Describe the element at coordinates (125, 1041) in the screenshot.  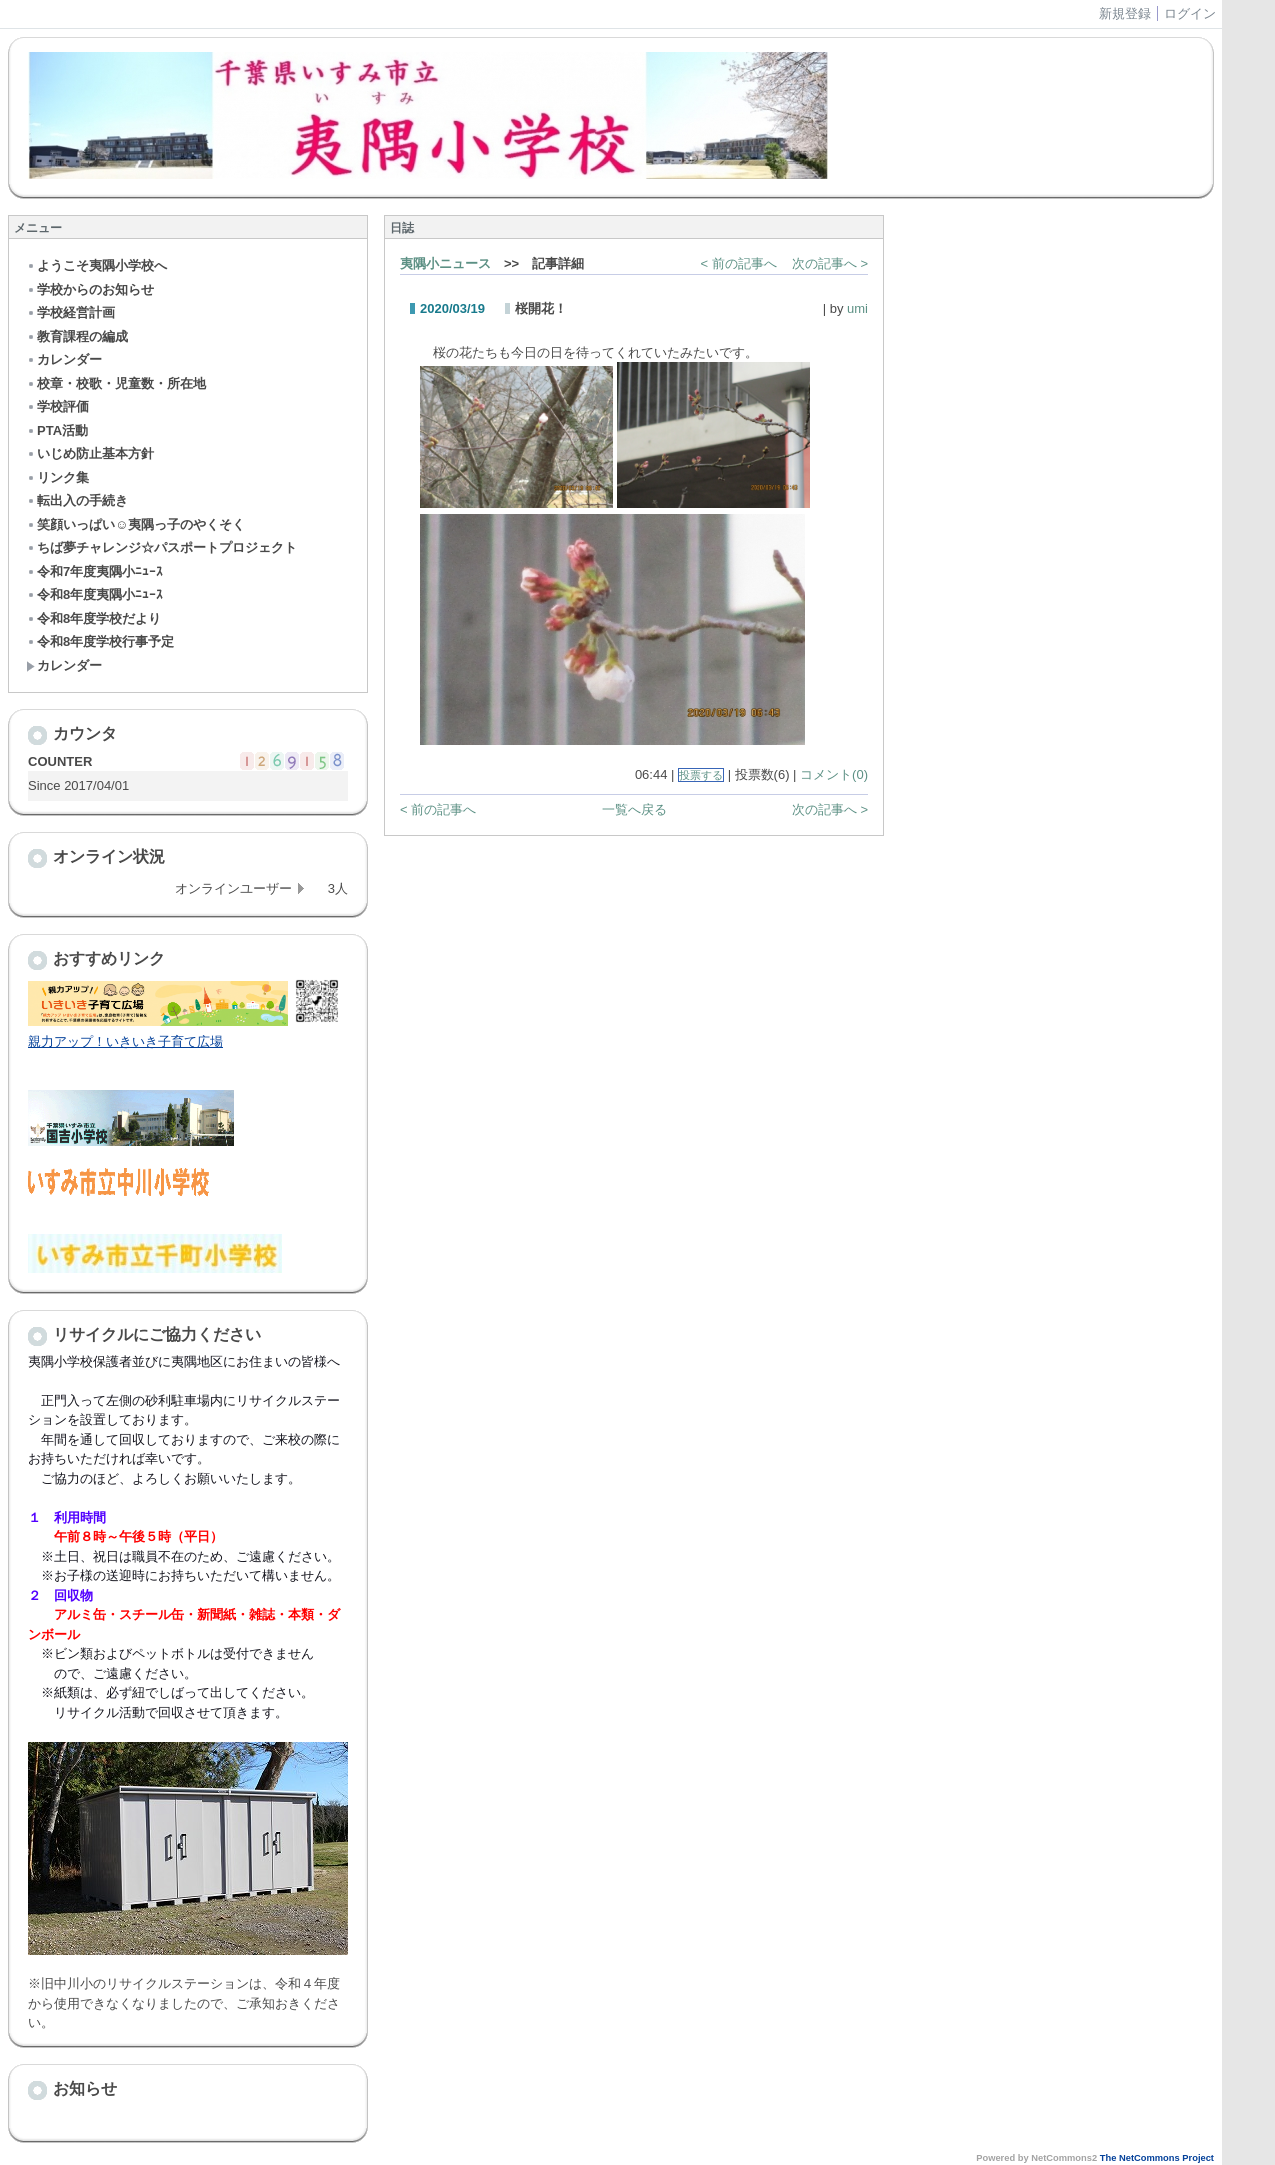
I see `親力アップ！いきいき子育て広場` at that location.